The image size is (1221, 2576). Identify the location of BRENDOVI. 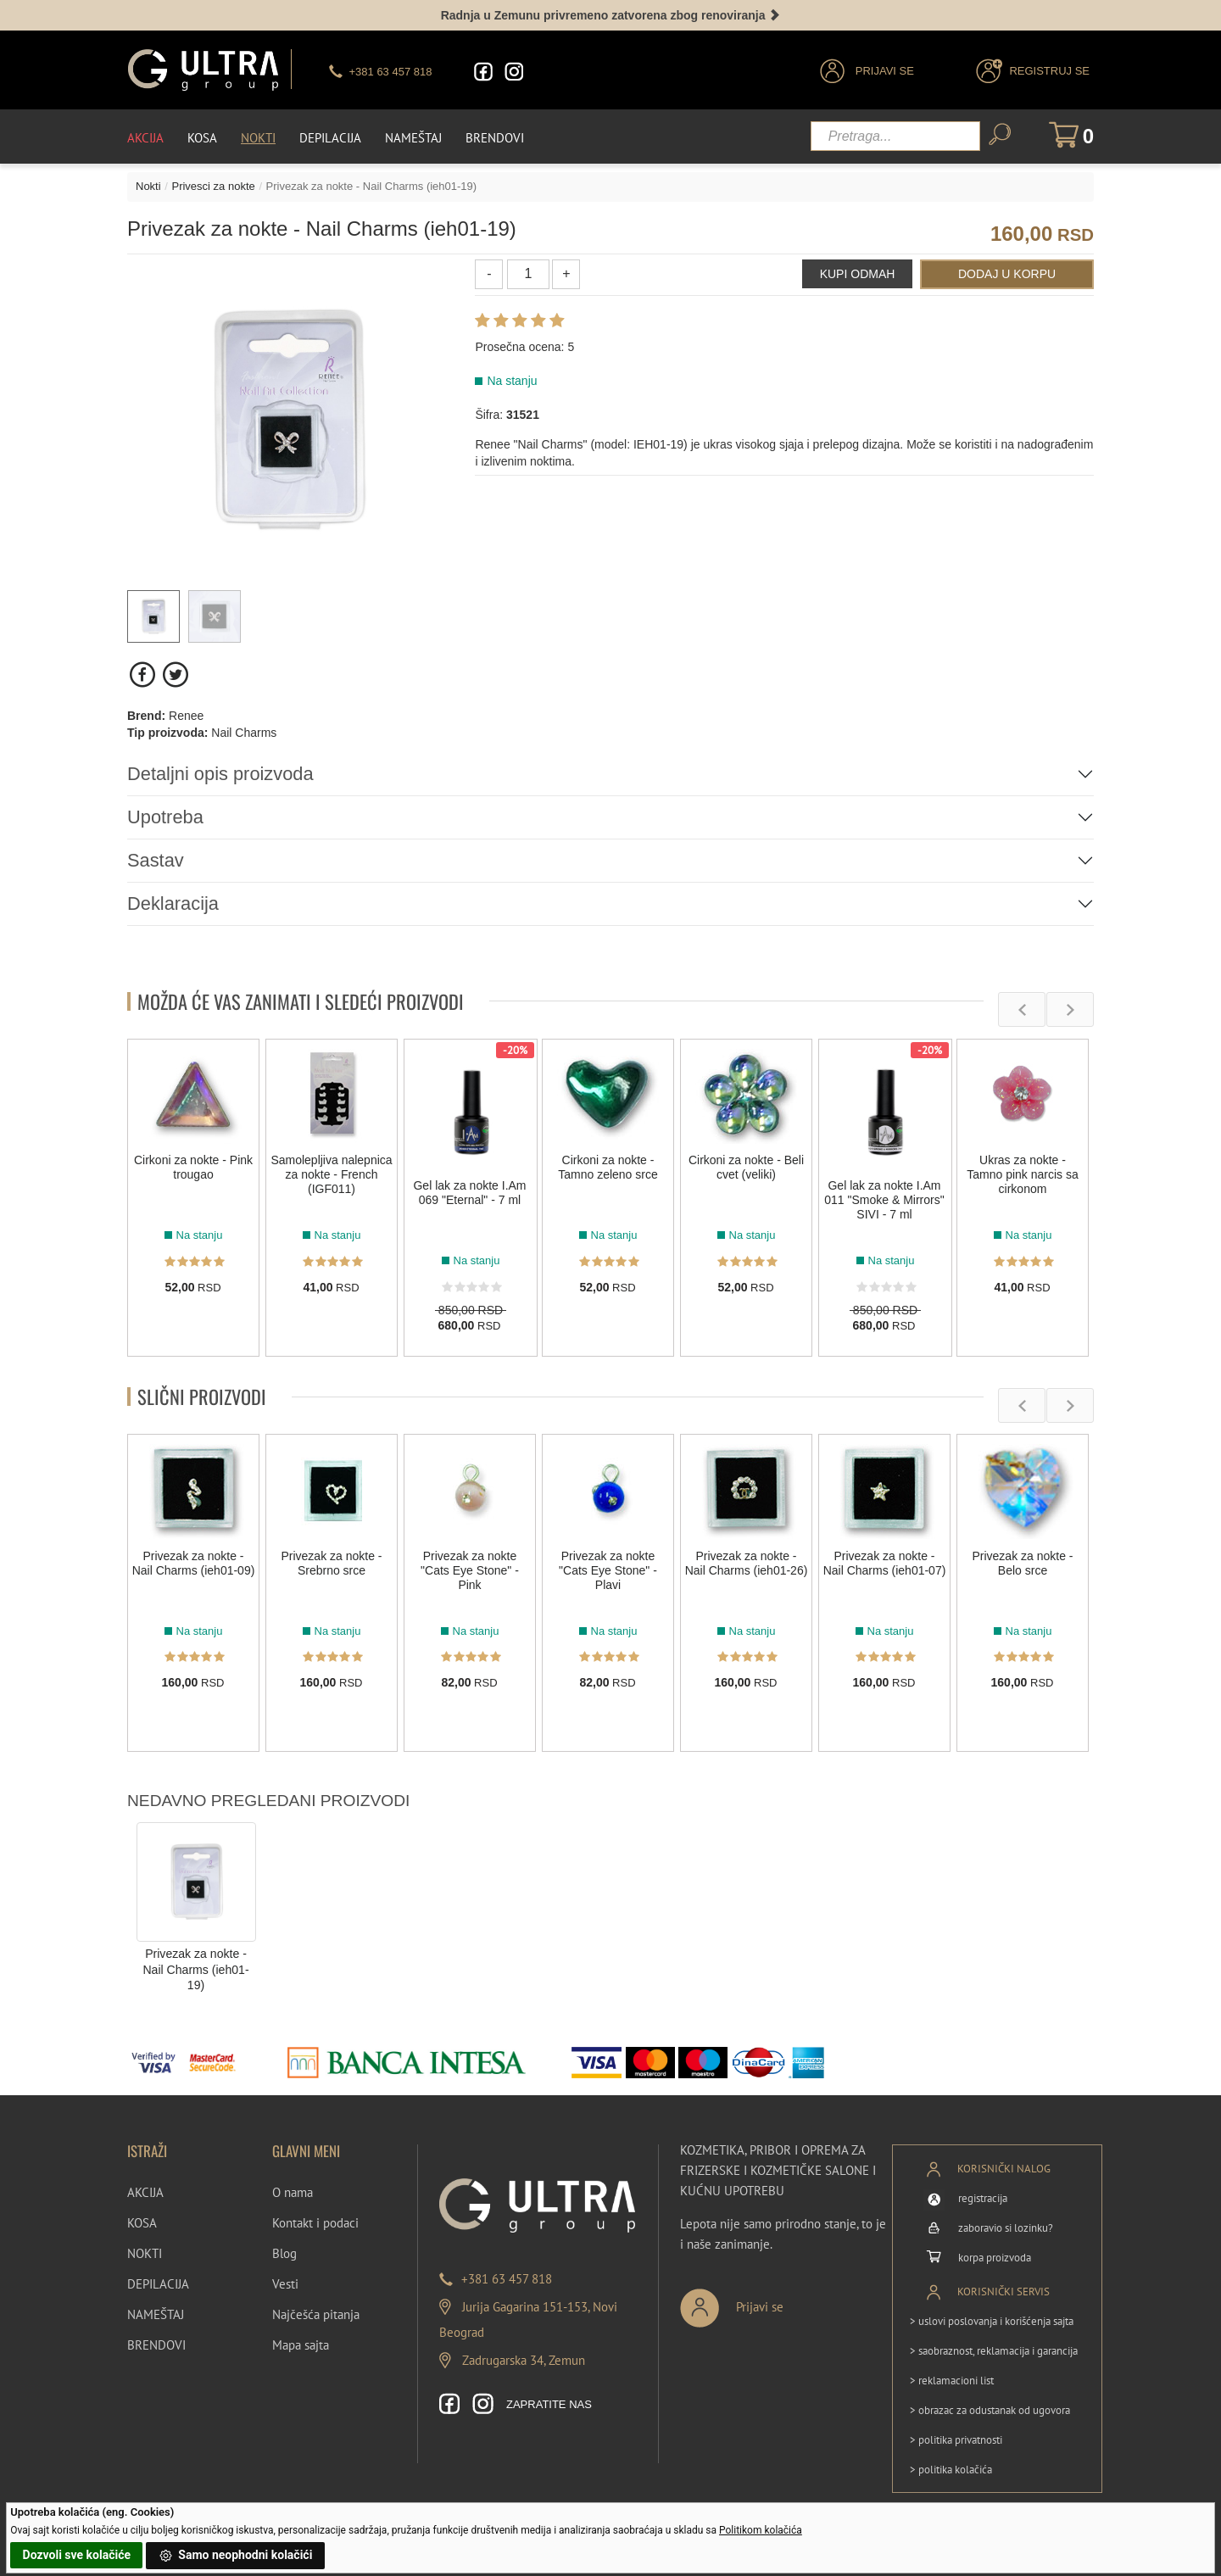
(156, 2345).